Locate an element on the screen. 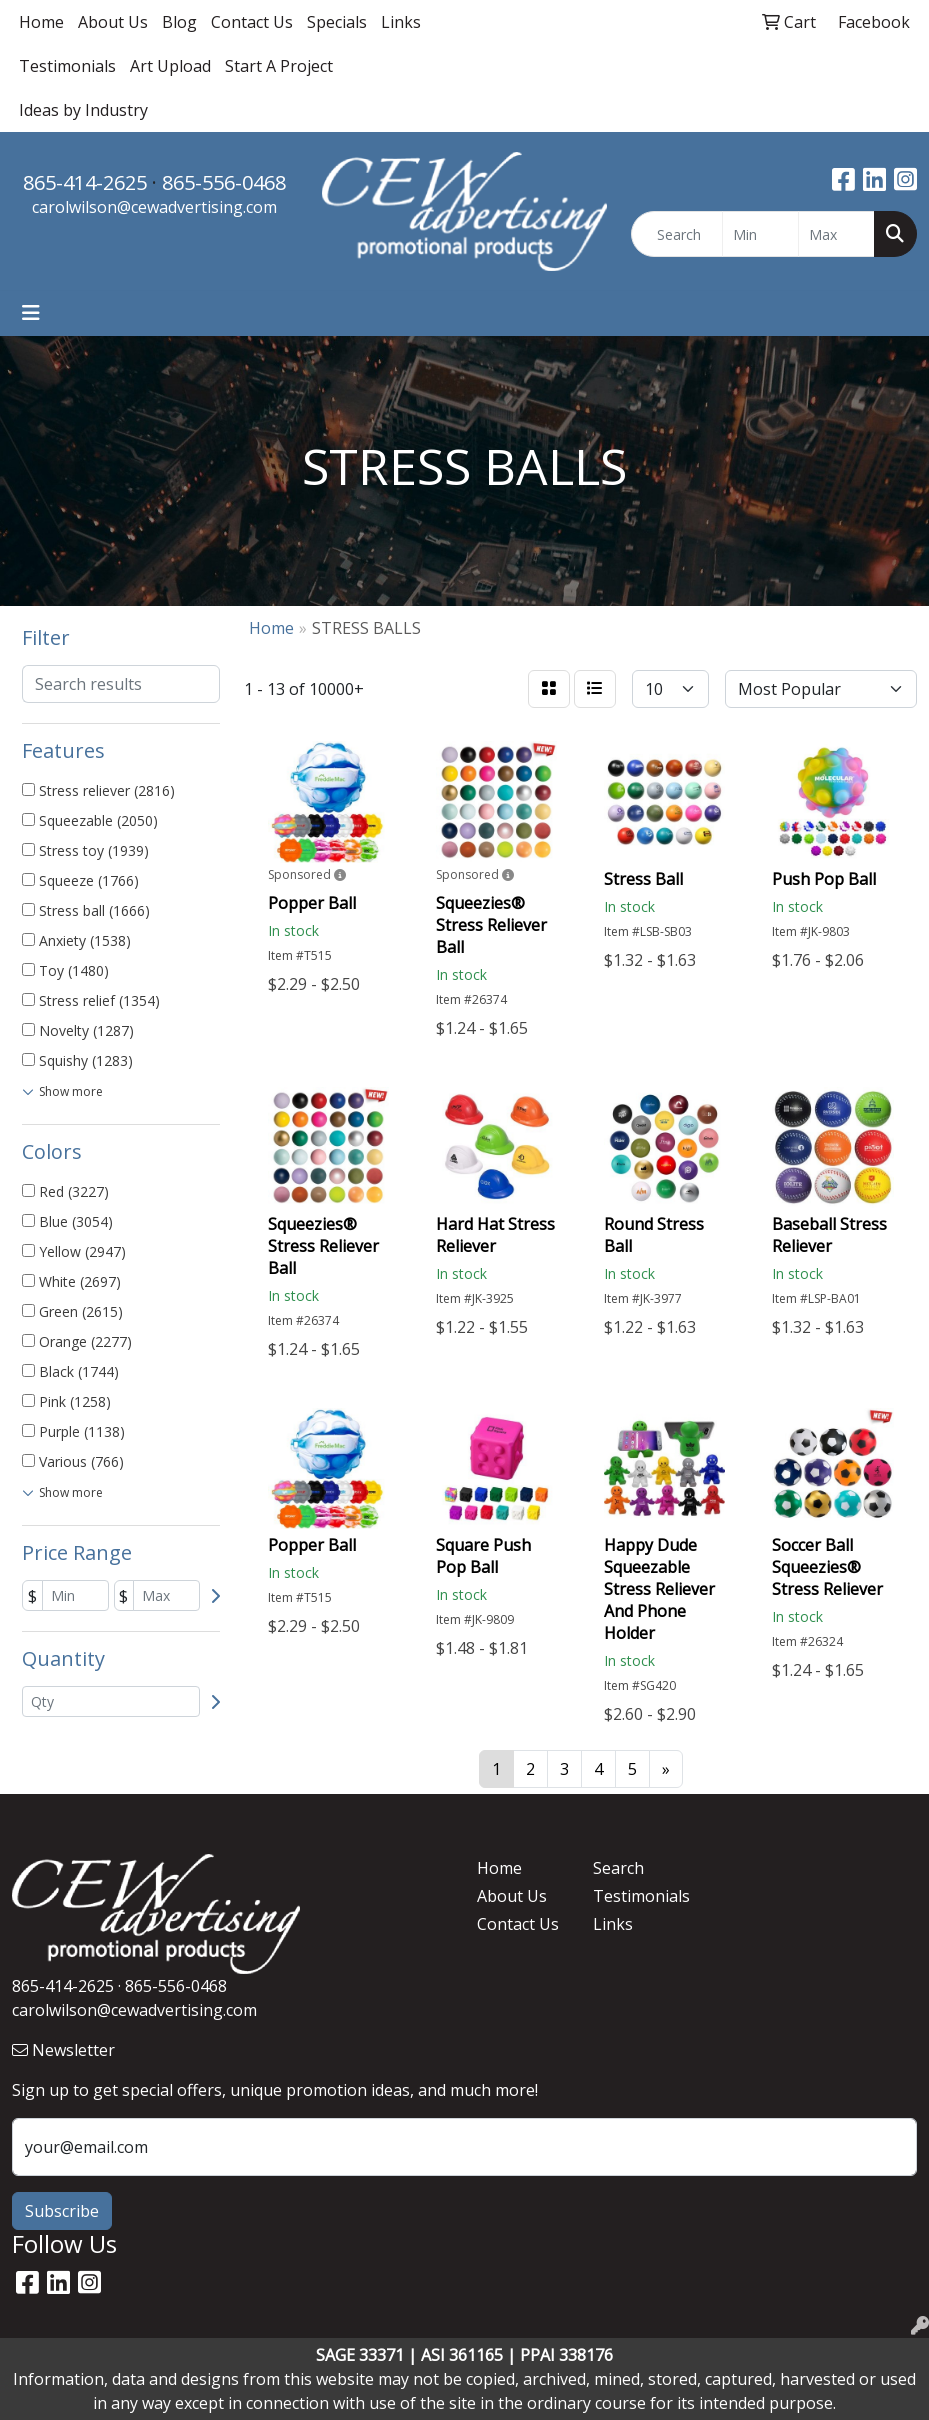  [Quick Search] is located at coordinates (677, 234).